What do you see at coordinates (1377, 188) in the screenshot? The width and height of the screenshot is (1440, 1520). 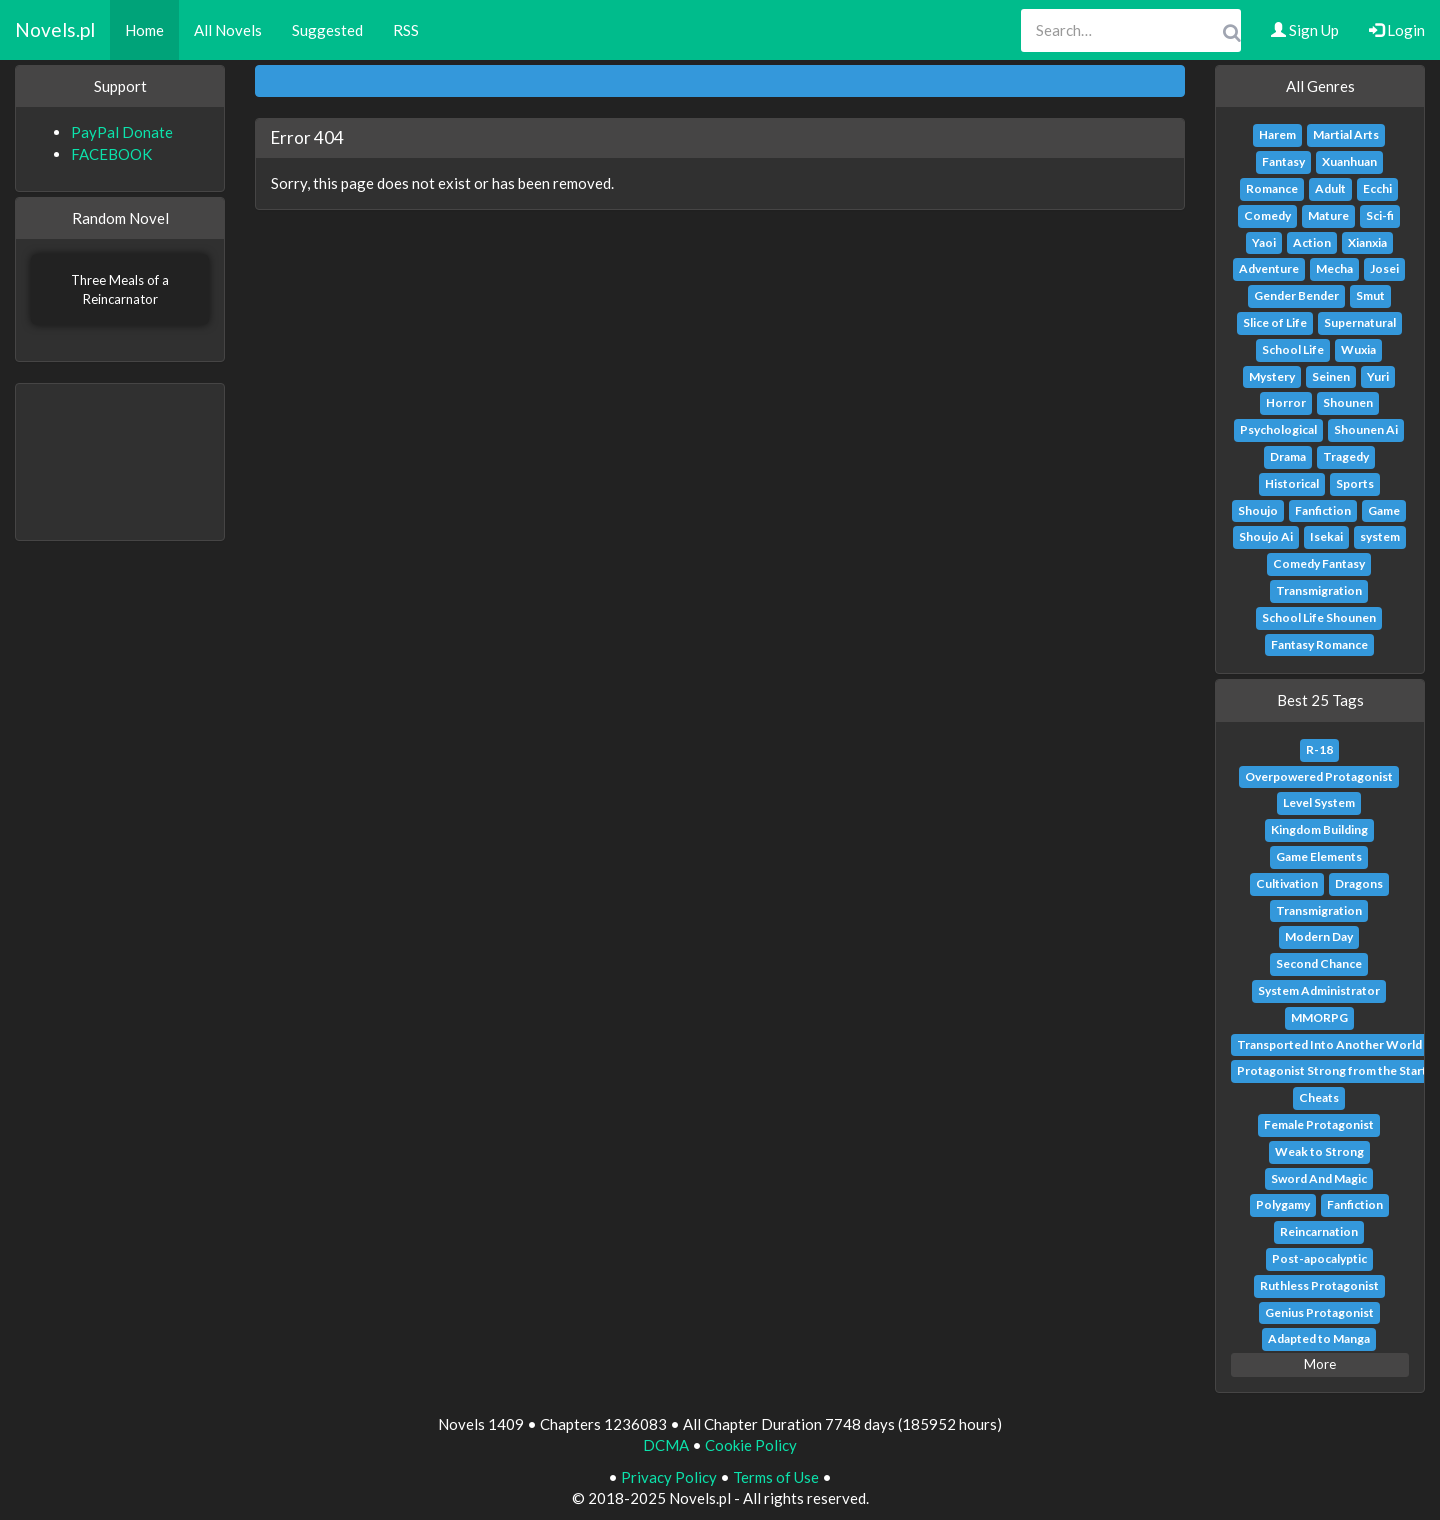 I see `Ecchi` at bounding box center [1377, 188].